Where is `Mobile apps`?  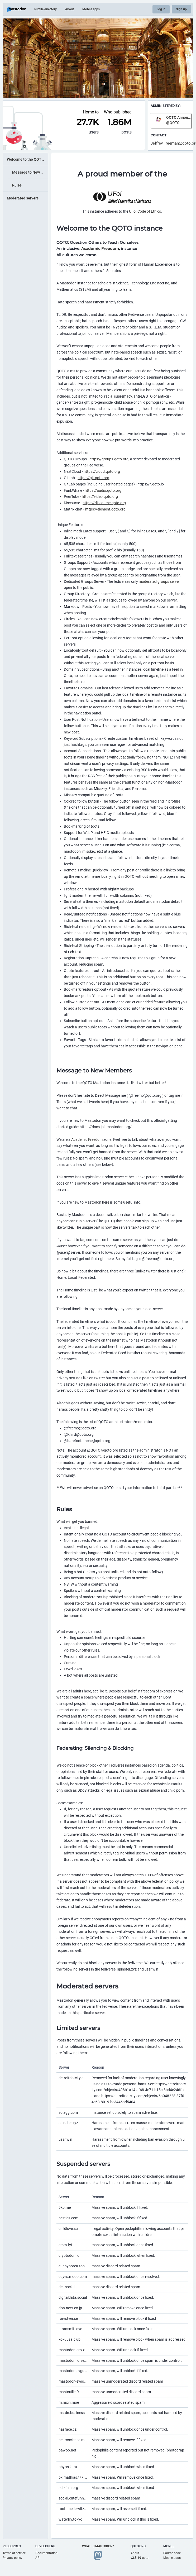 Mobile apps is located at coordinates (91, 9).